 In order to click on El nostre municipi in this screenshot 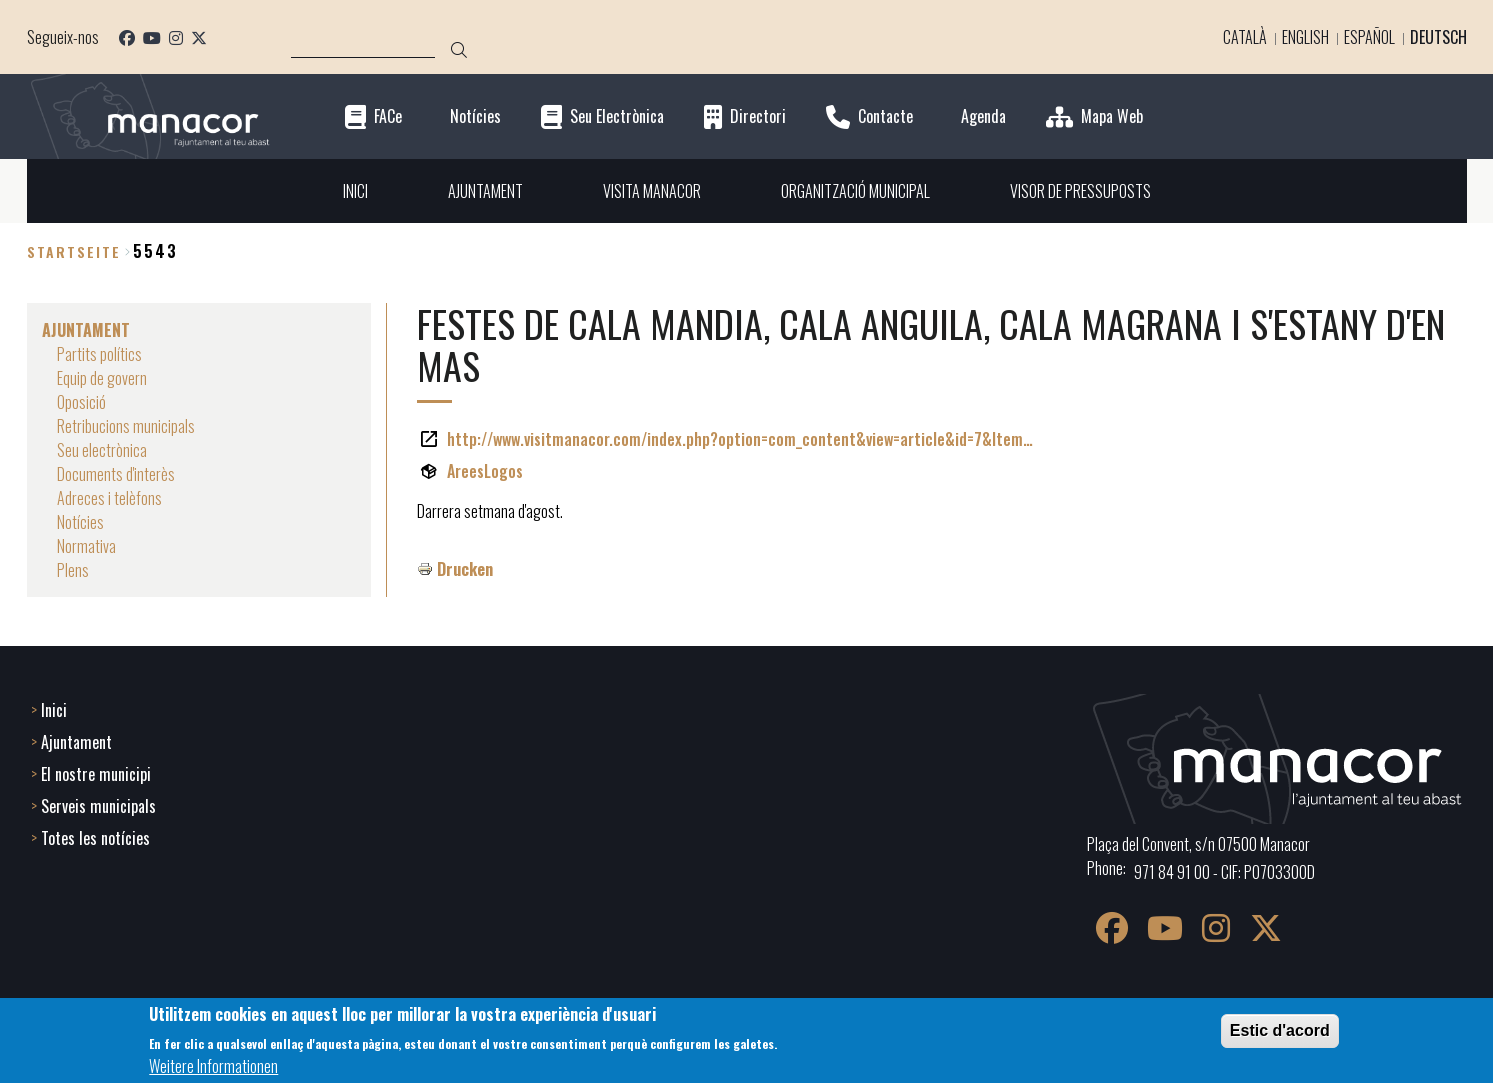, I will do `click(96, 774)`.